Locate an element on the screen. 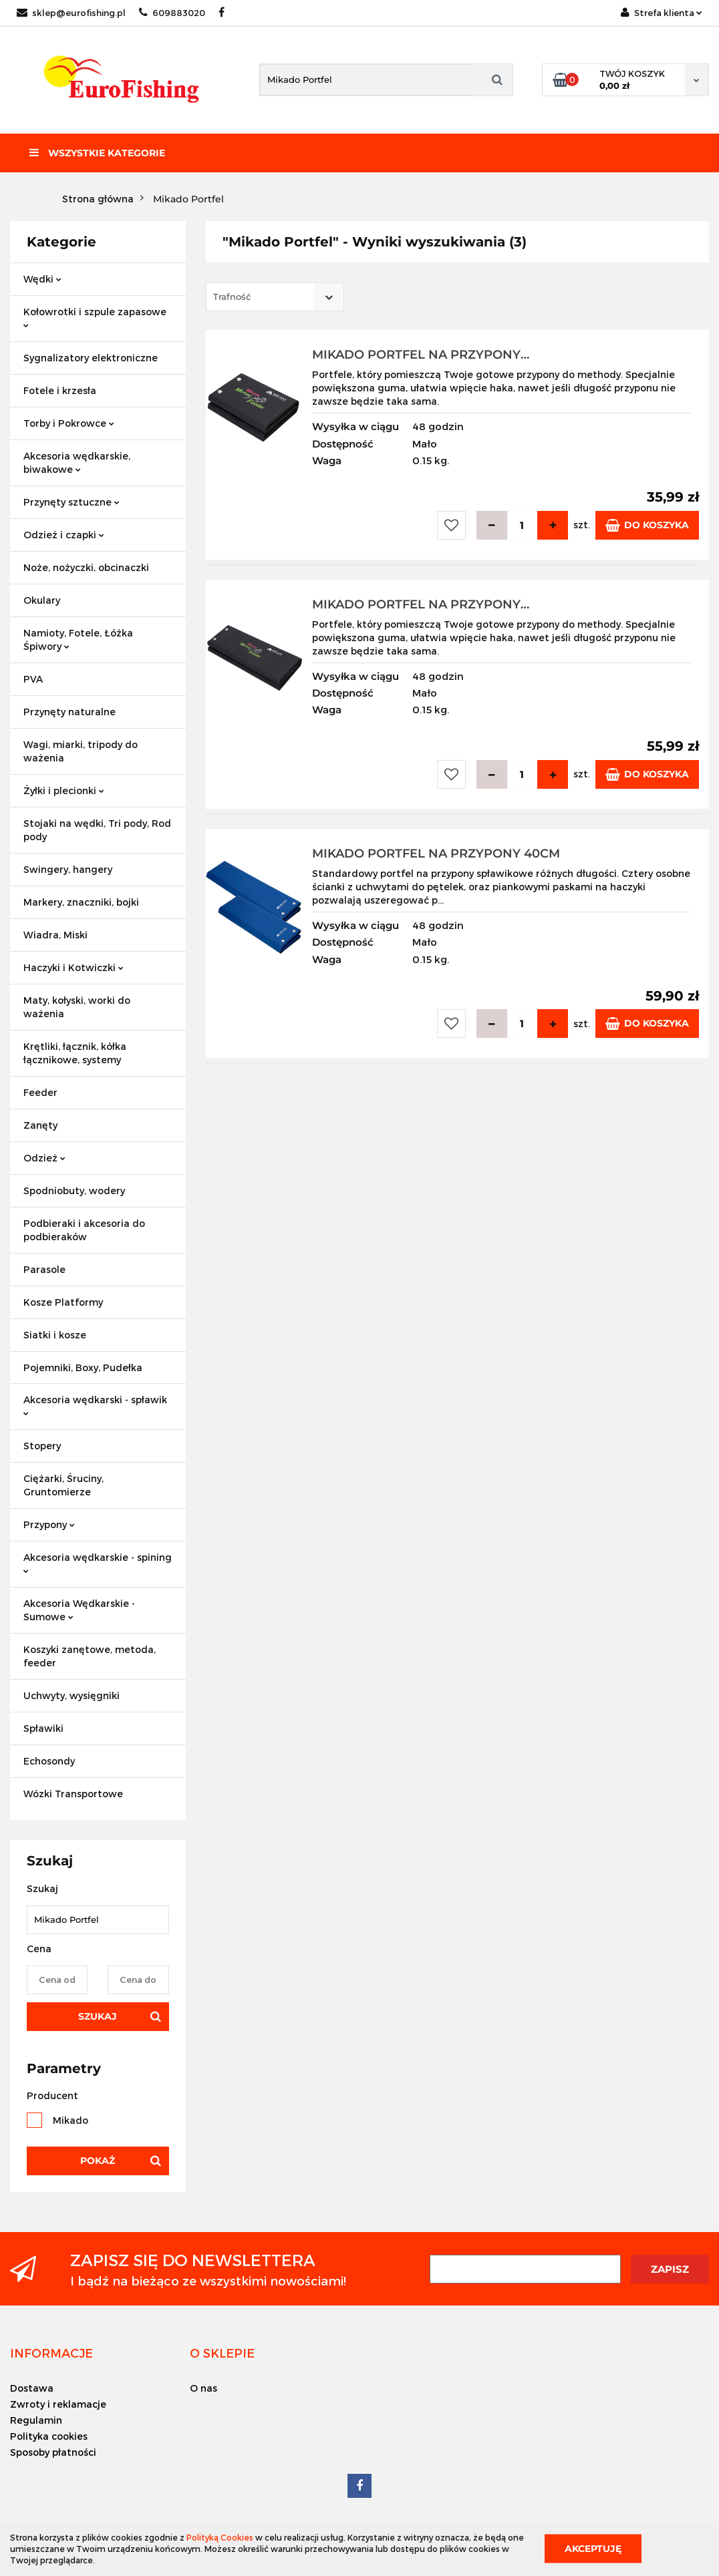 The height and width of the screenshot is (2576, 719). Do koszyka is located at coordinates (647, 525).